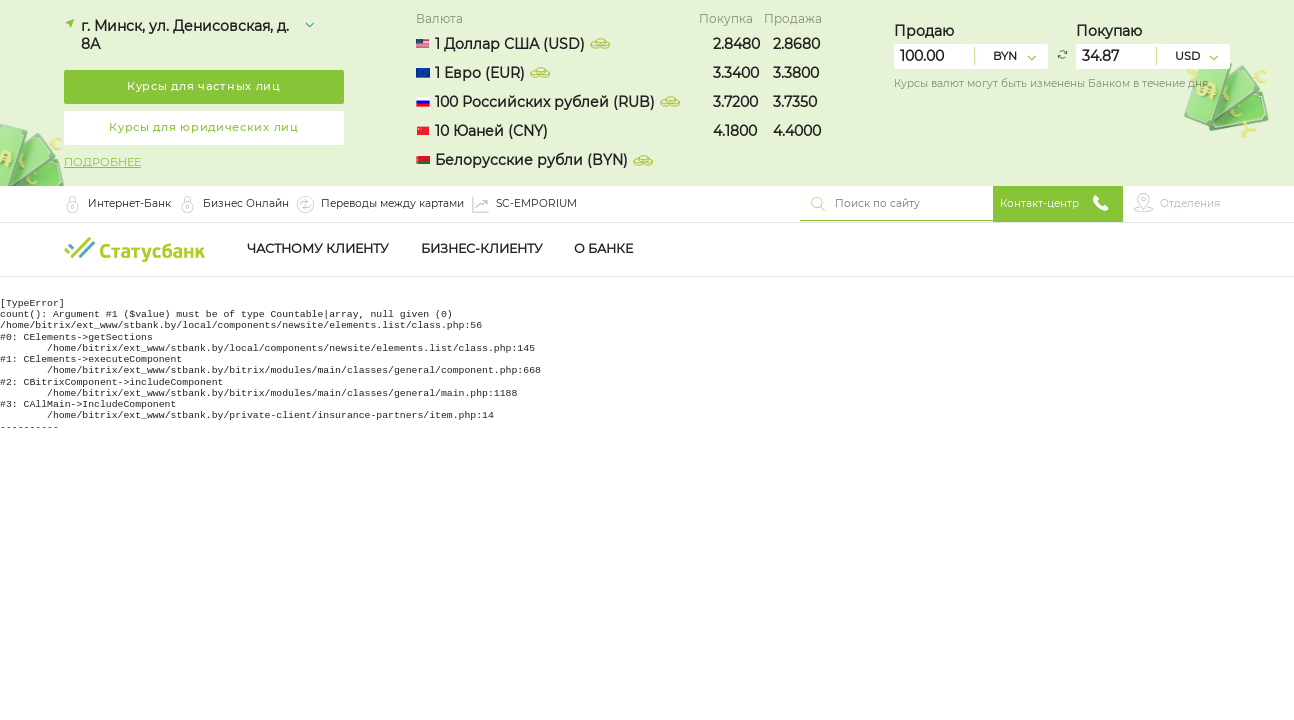 Image resolution: width=1294 pixels, height=720 pixels. I want to click on г. Минск, ул. Денисовская, д. 8А [combobox], so click(185, 35).